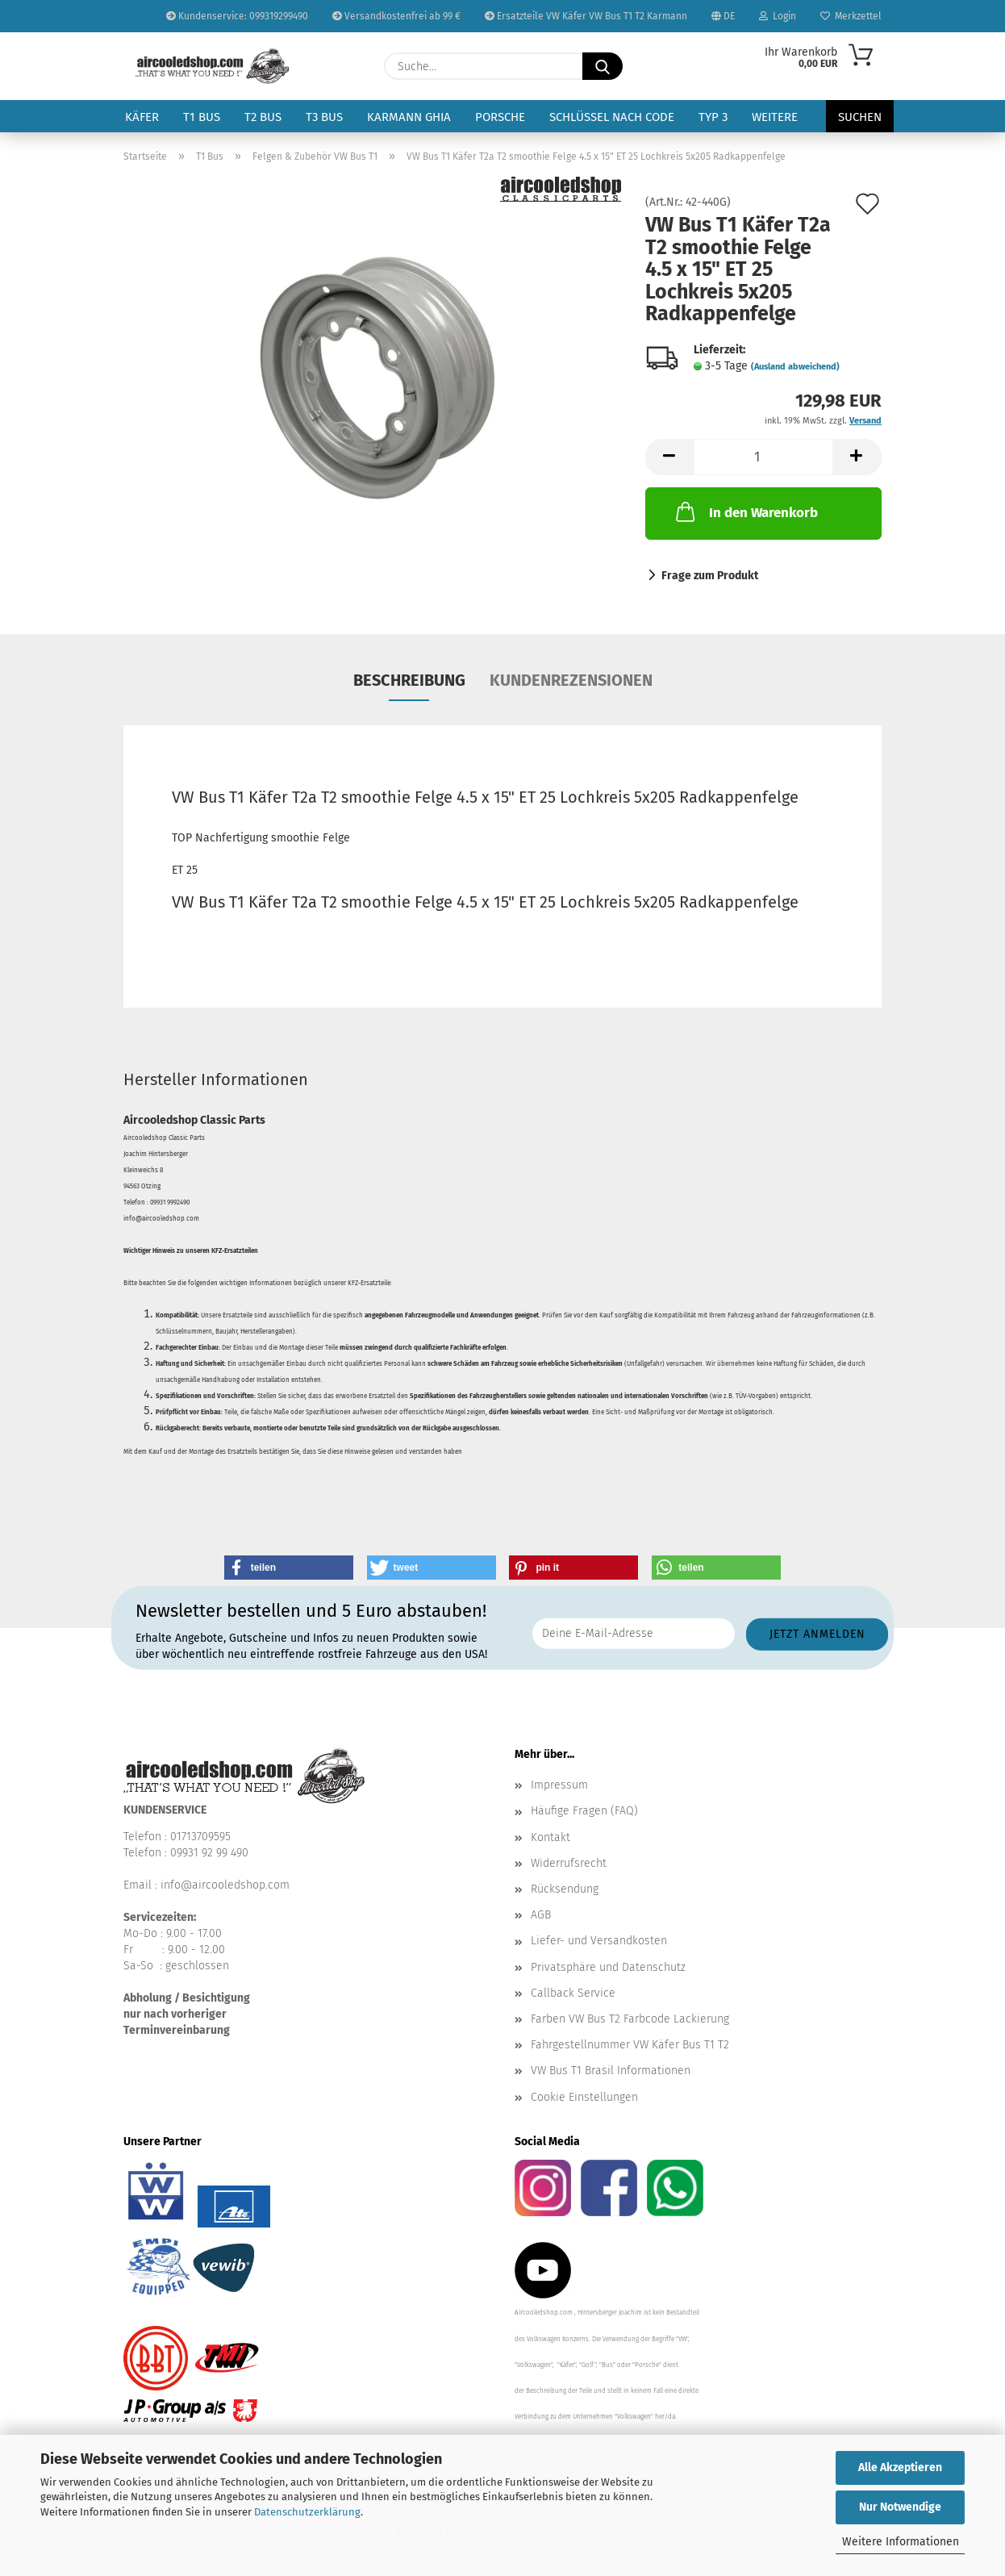 Image resolution: width=1005 pixels, height=2576 pixels. I want to click on [Suche...], so click(602, 66).